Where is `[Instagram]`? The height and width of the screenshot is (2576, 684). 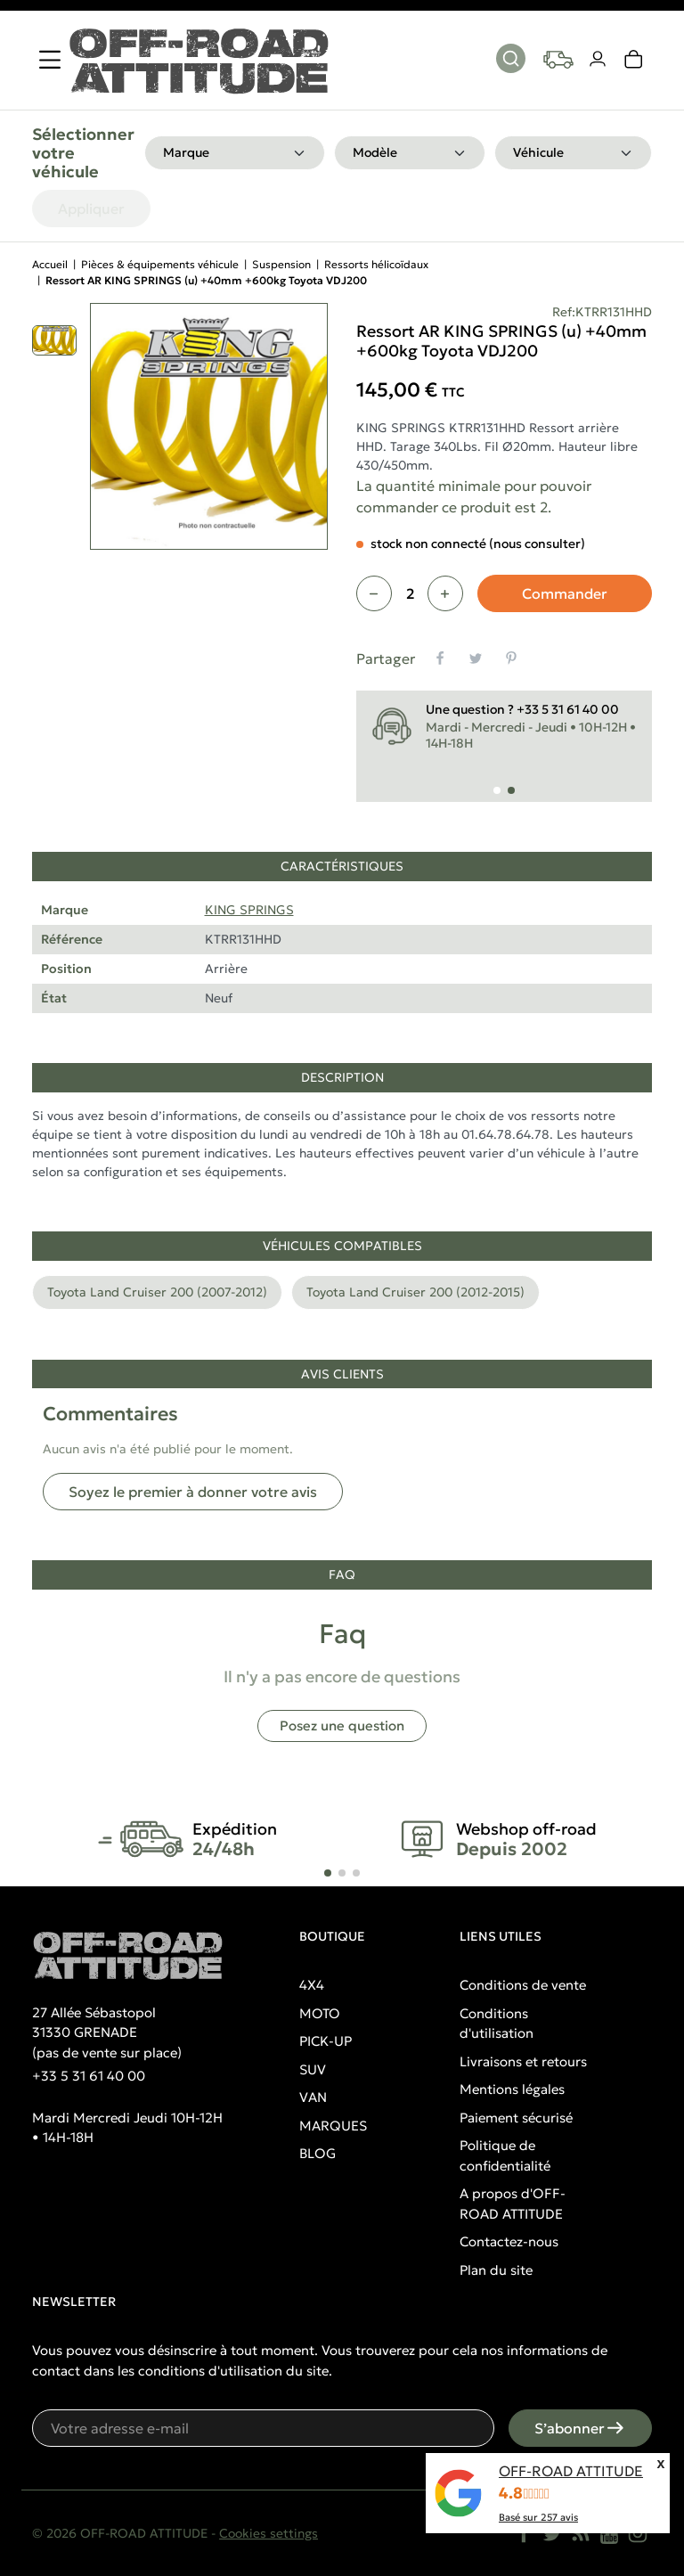 [Instagram] is located at coordinates (637, 2533).